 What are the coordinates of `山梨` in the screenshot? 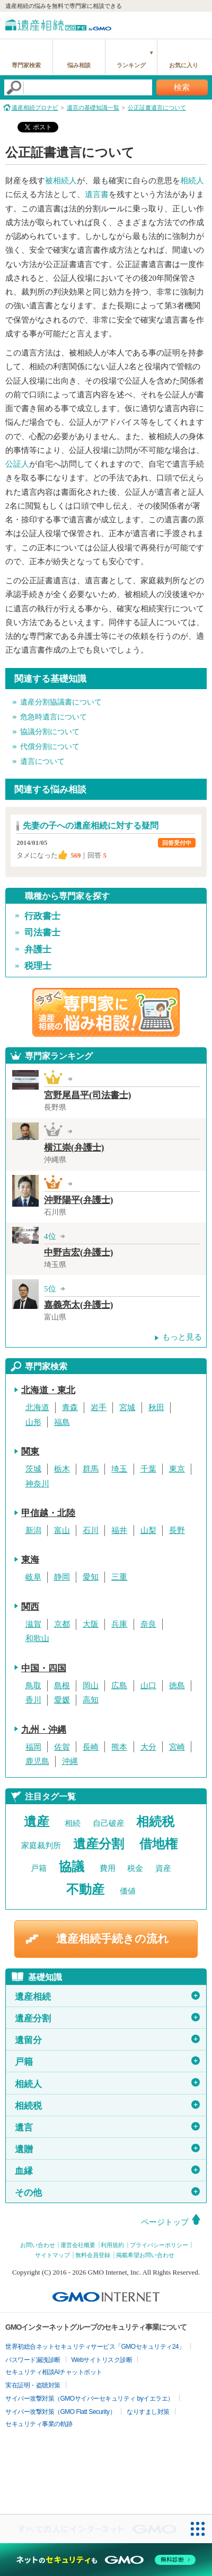 It's located at (148, 1530).